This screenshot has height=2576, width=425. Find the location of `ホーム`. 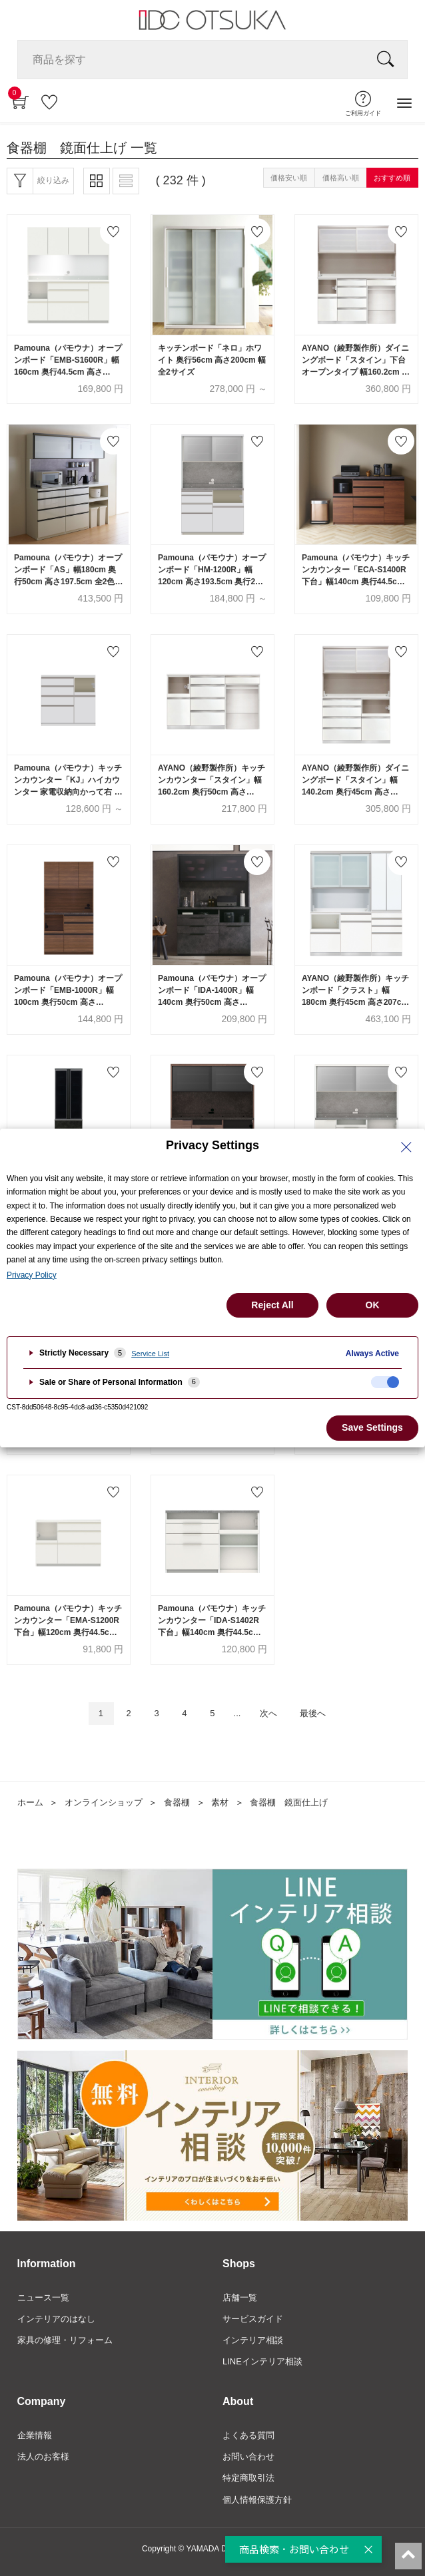

ホーム is located at coordinates (30, 1802).